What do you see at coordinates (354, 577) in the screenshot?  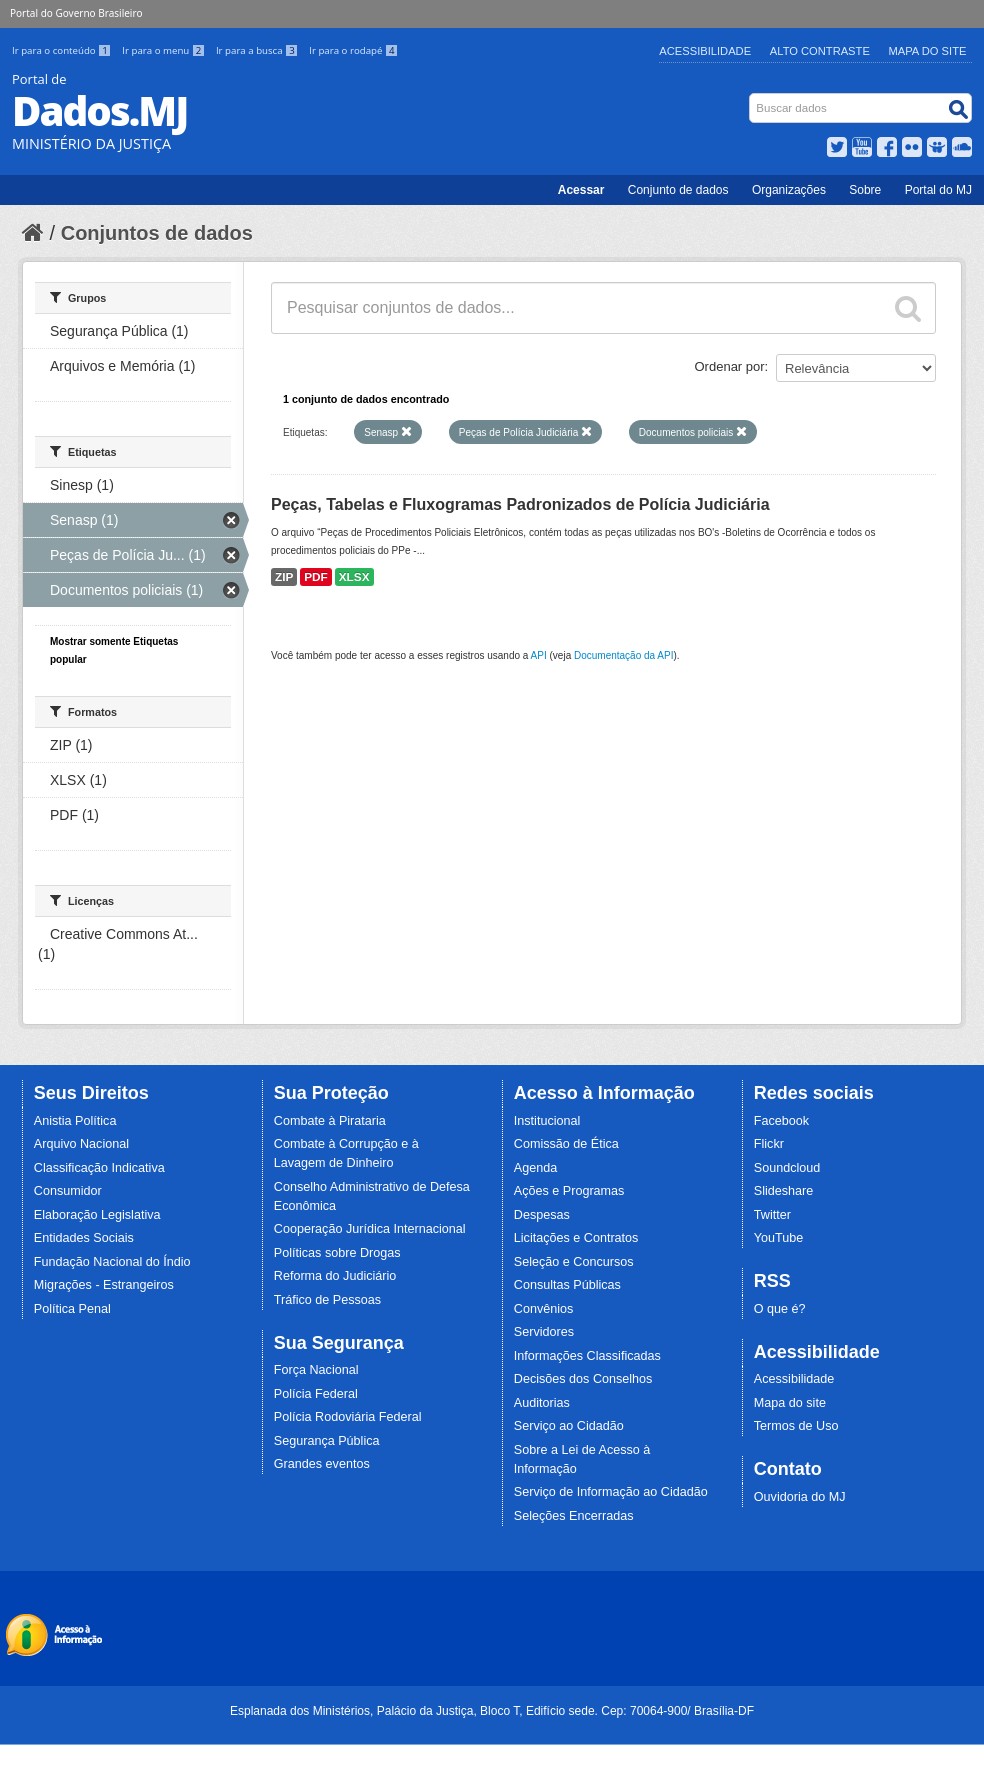 I see `XLSX` at bounding box center [354, 577].